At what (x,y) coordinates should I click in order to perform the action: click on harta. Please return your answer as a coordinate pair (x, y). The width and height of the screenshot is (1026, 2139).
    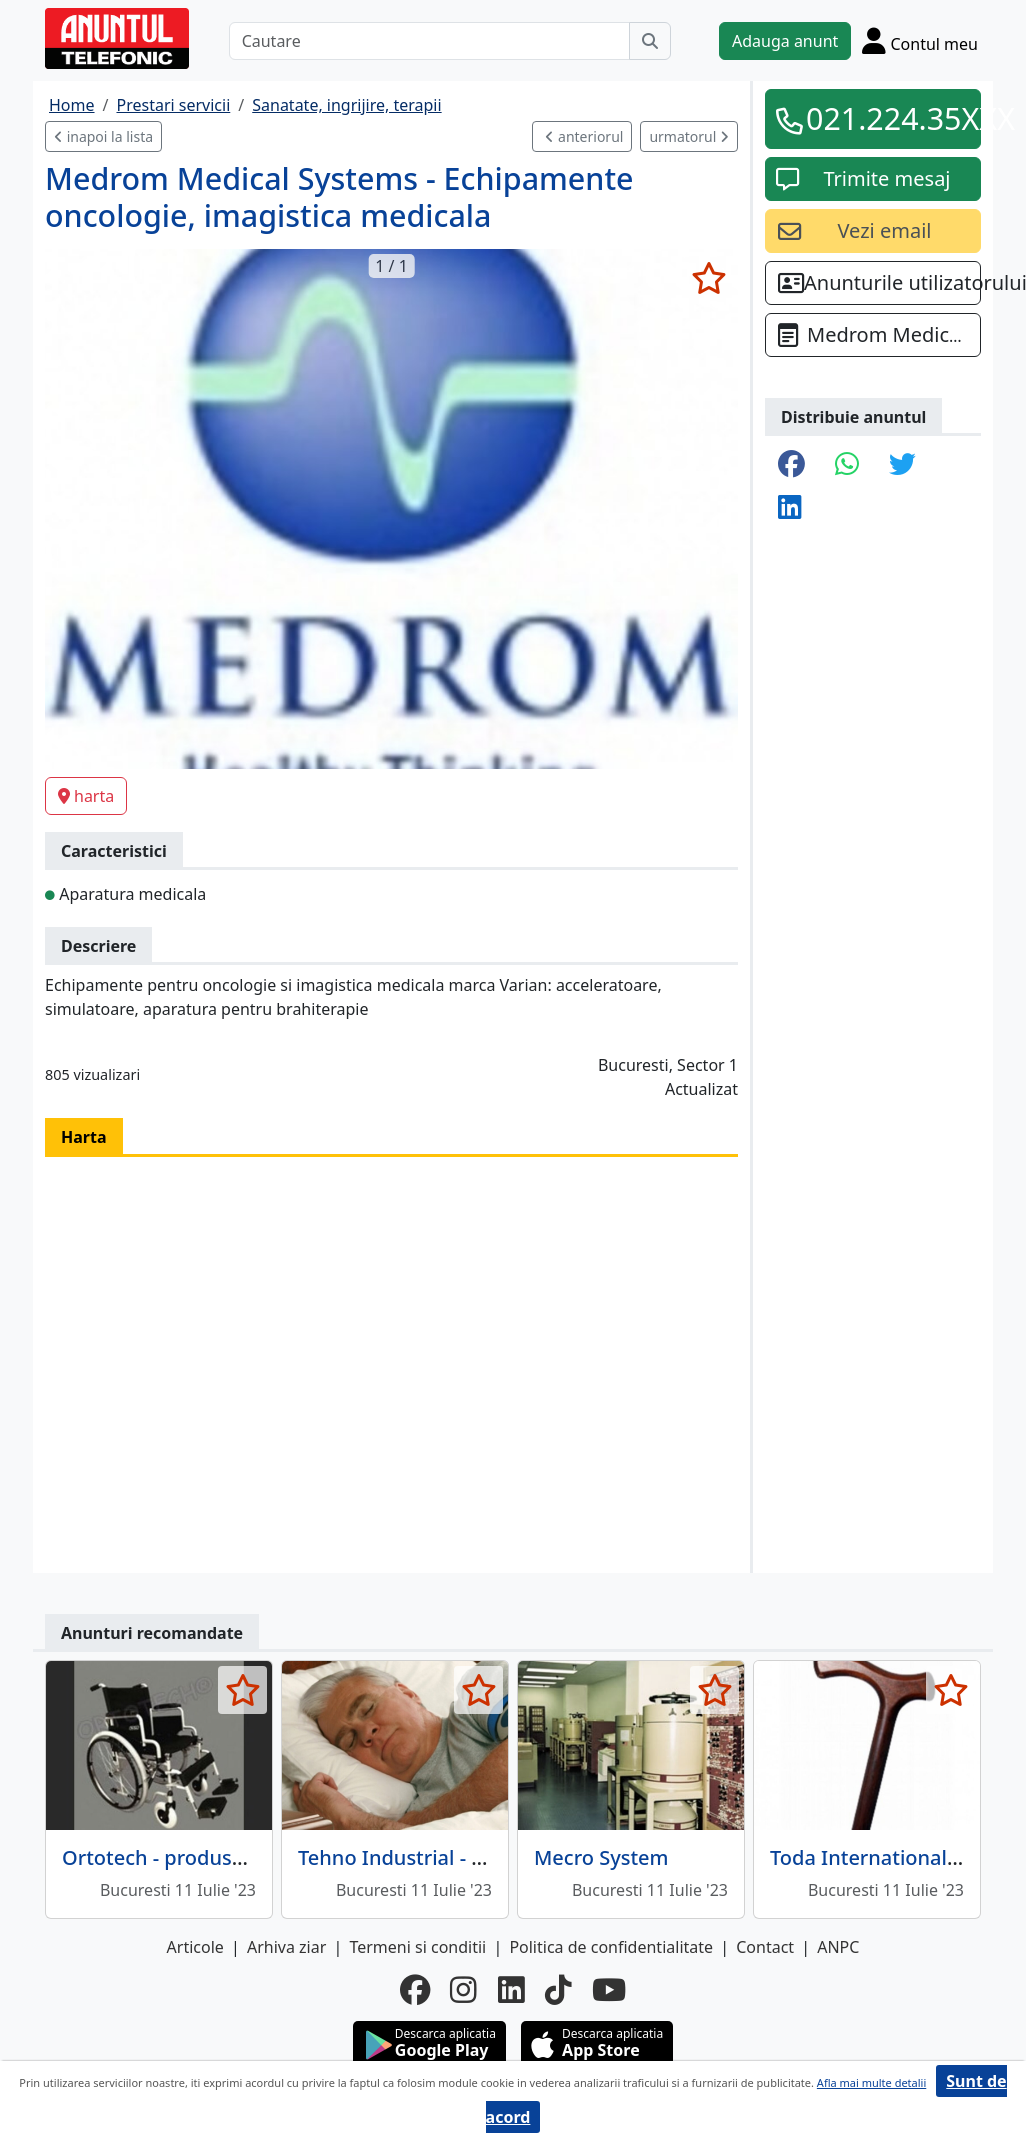
    Looking at the image, I should click on (86, 796).